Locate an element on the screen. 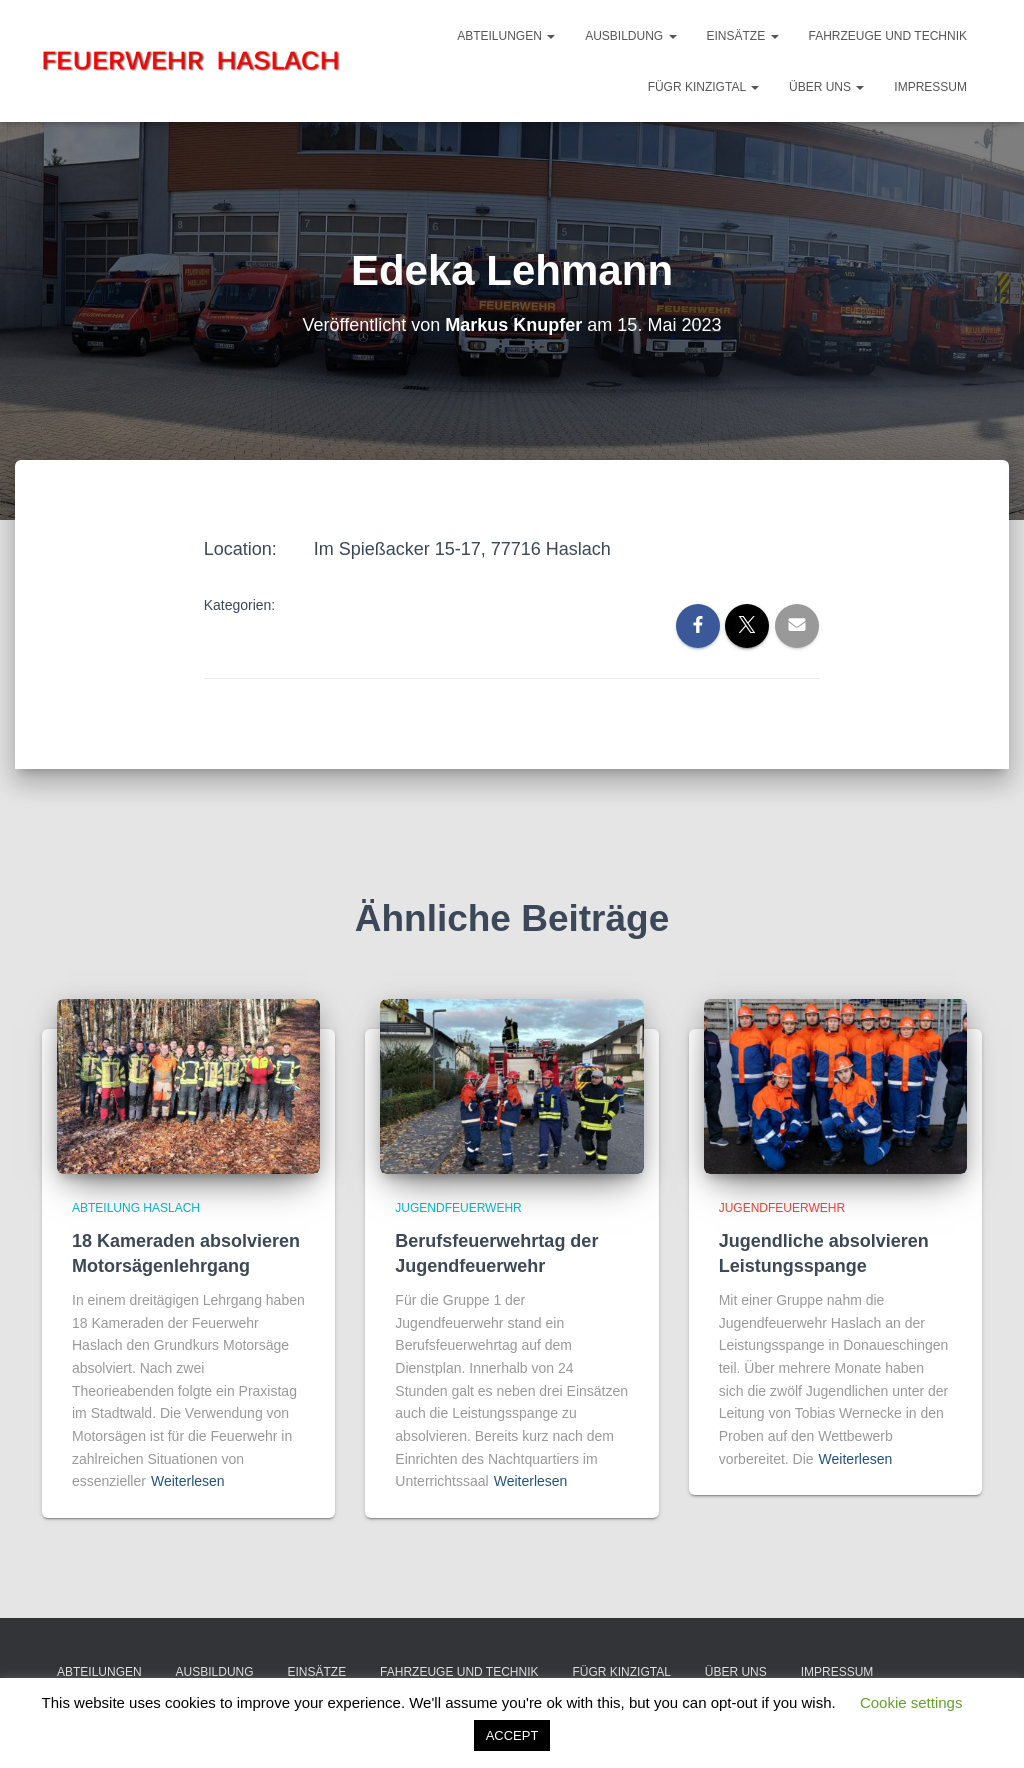 Image resolution: width=1024 pixels, height=1768 pixels. Abteilungen is located at coordinates (506, 36).